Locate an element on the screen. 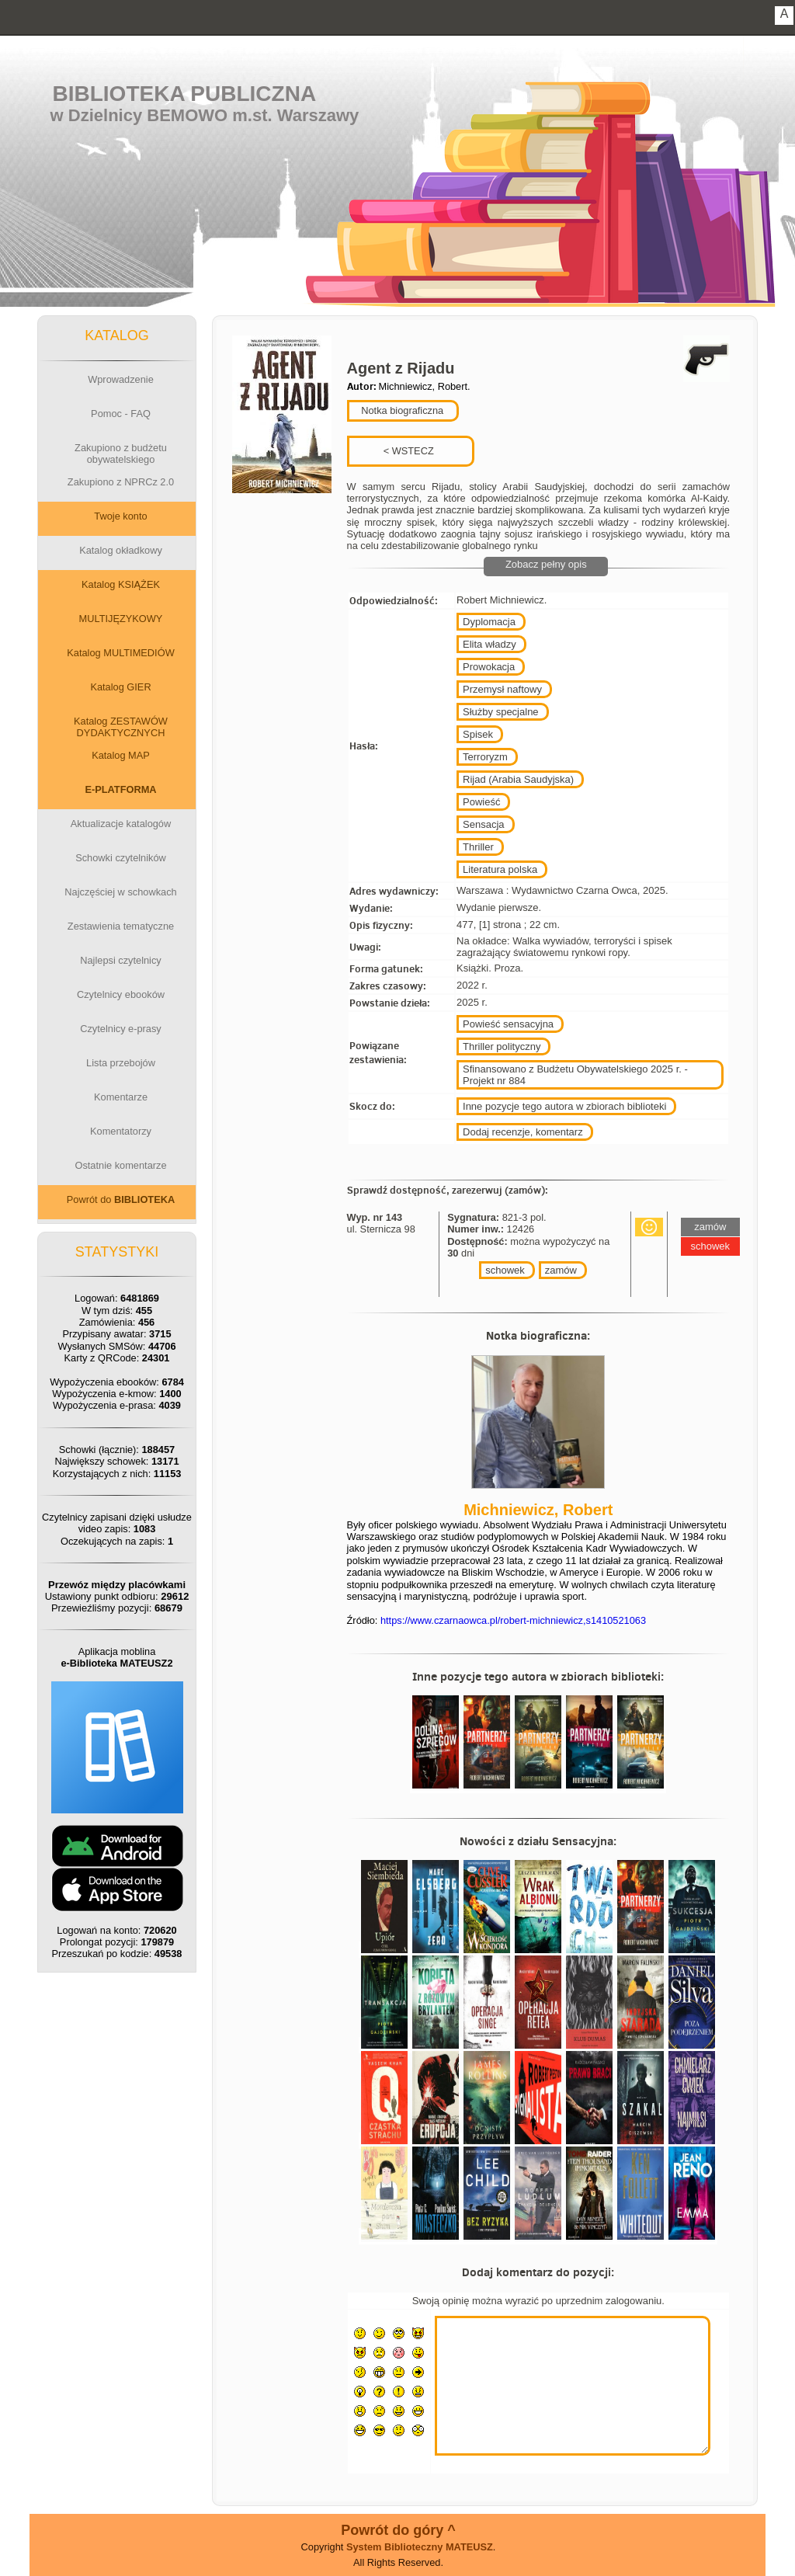  schowek is located at coordinates (505, 1270).